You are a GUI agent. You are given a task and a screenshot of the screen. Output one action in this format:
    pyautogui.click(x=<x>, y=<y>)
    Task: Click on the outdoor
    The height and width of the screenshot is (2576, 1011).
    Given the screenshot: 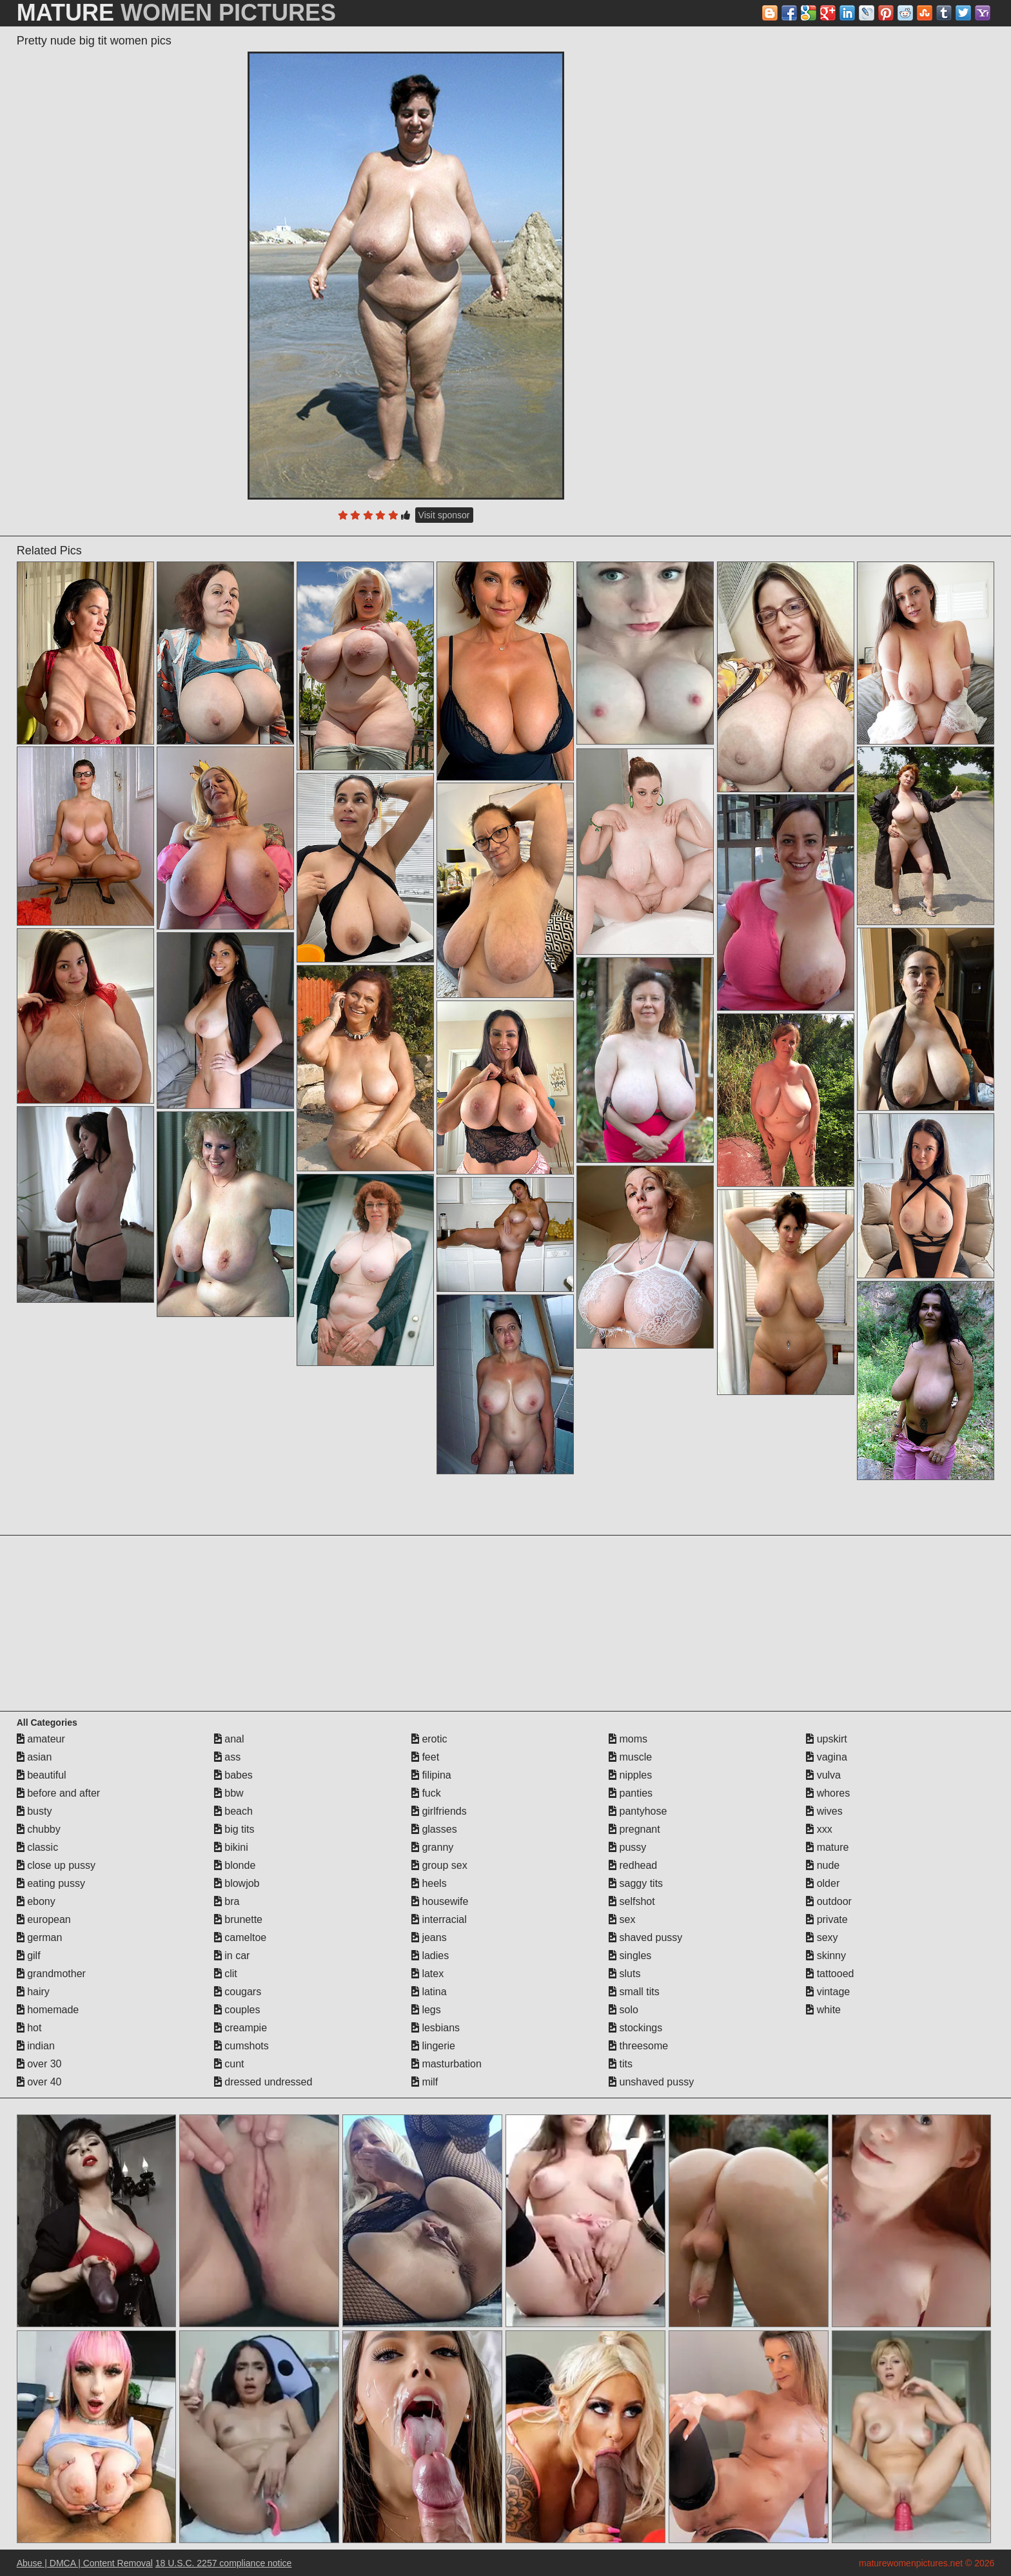 What is the action you would take?
    pyautogui.click(x=829, y=1901)
    